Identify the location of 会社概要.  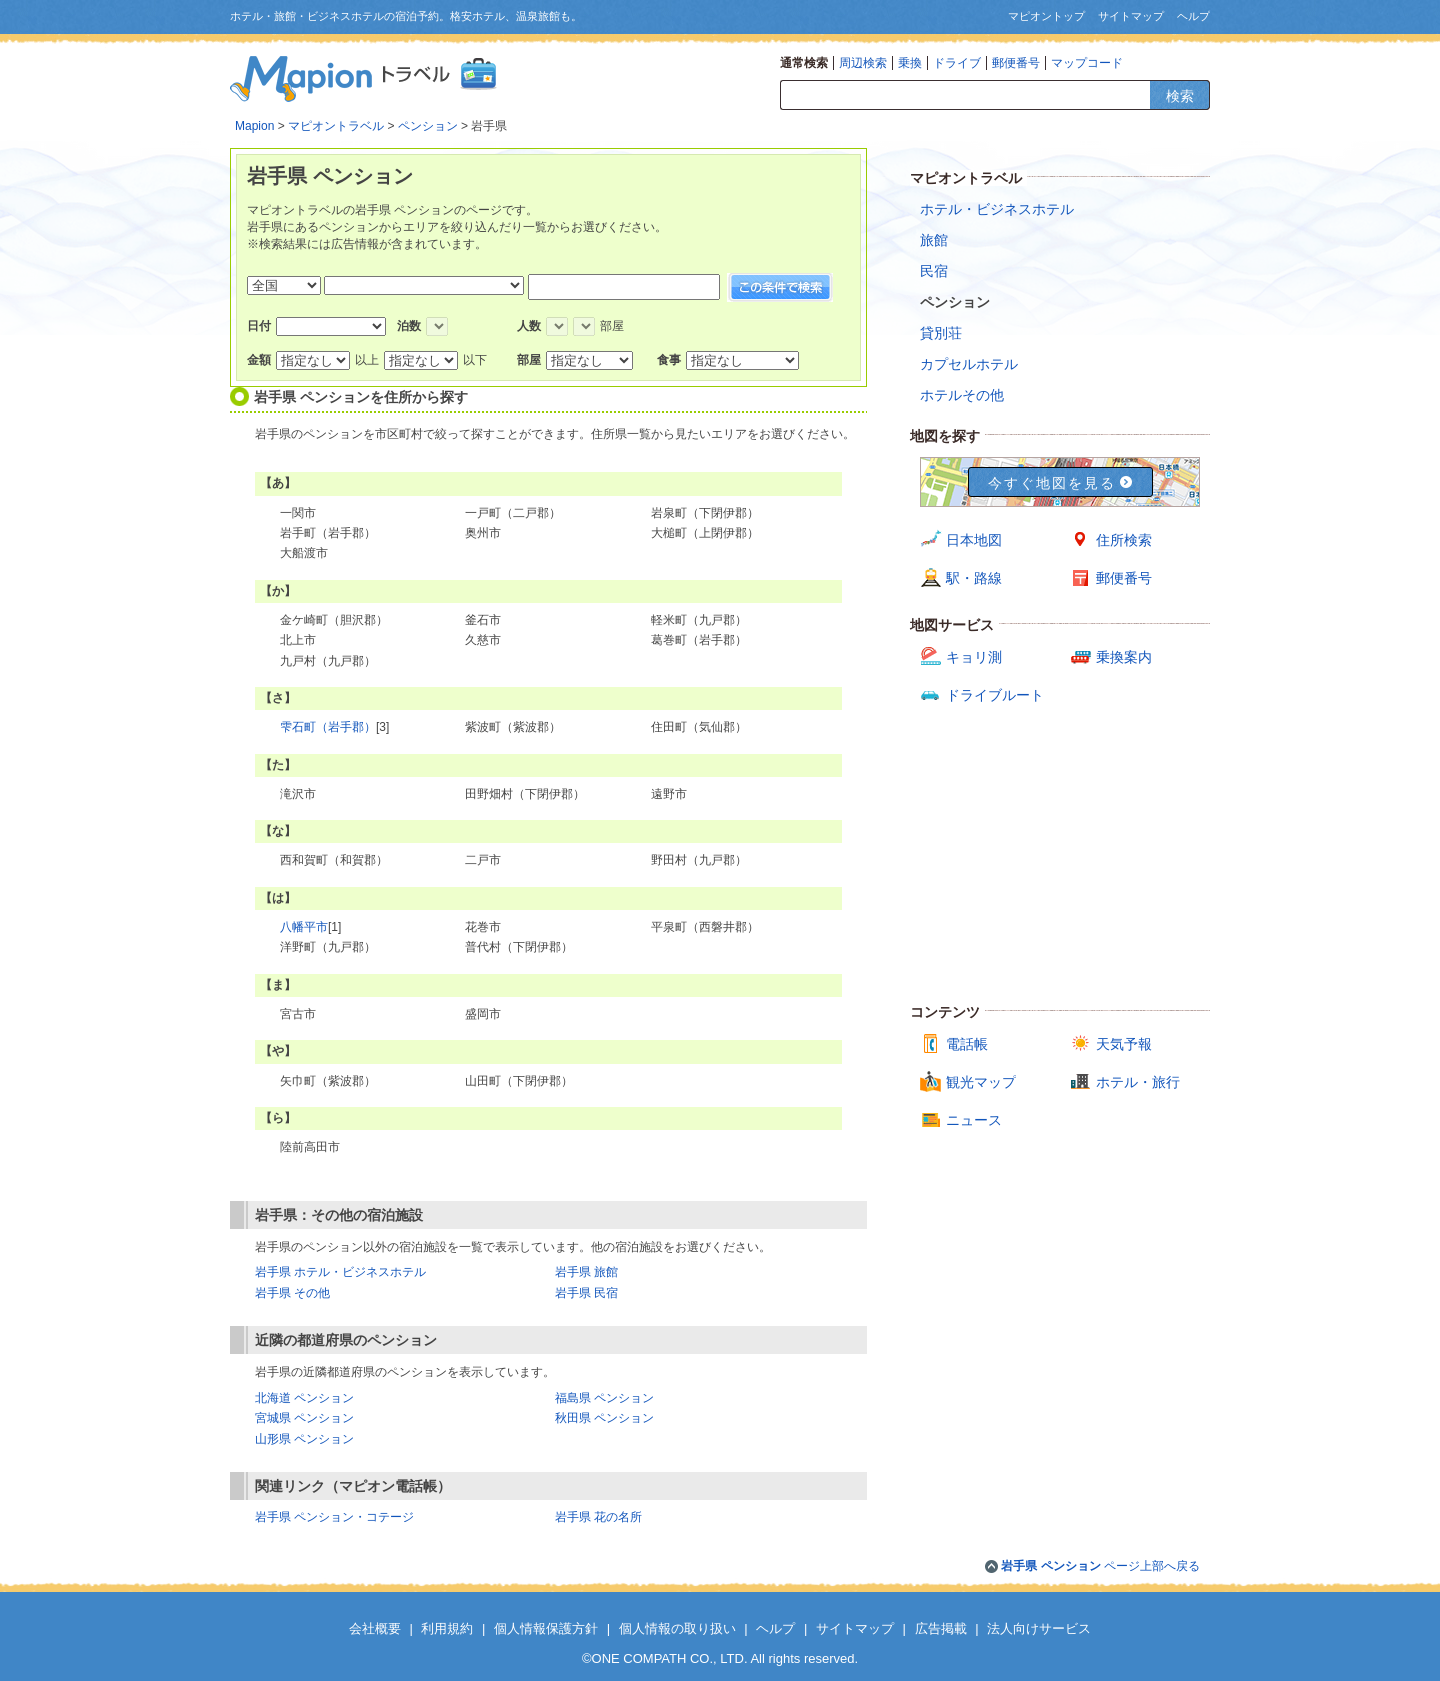
(375, 1628).